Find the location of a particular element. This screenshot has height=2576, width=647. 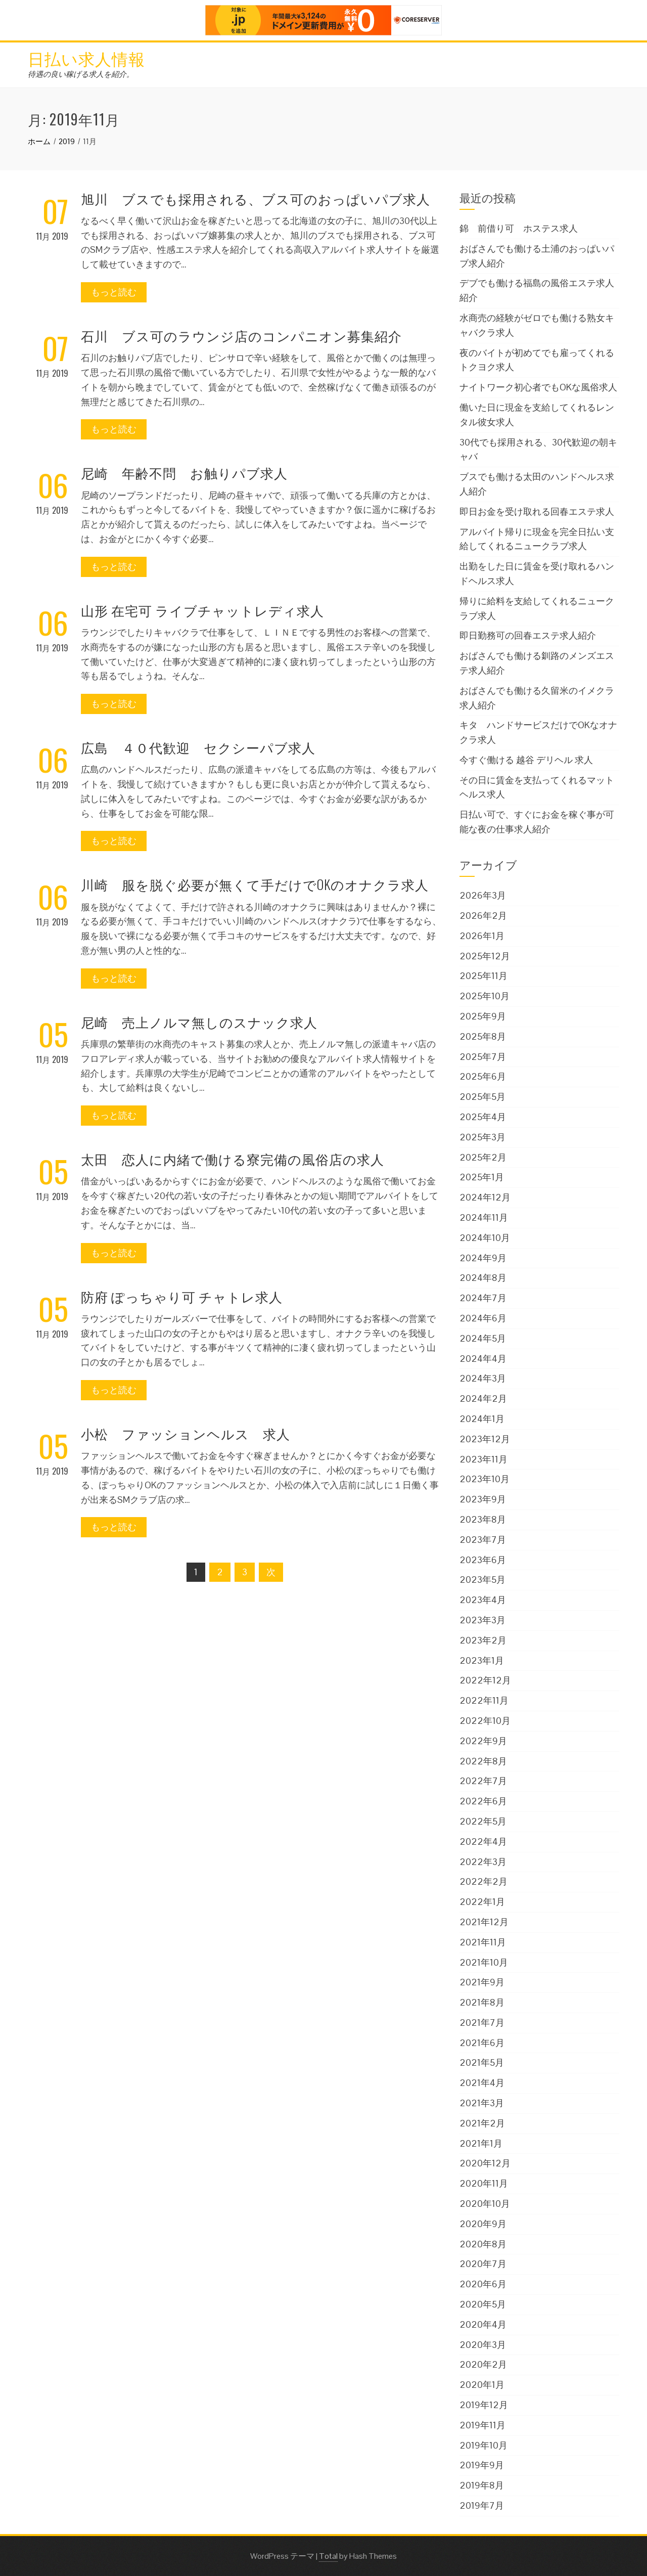

もっと読む is located at coordinates (113, 292).